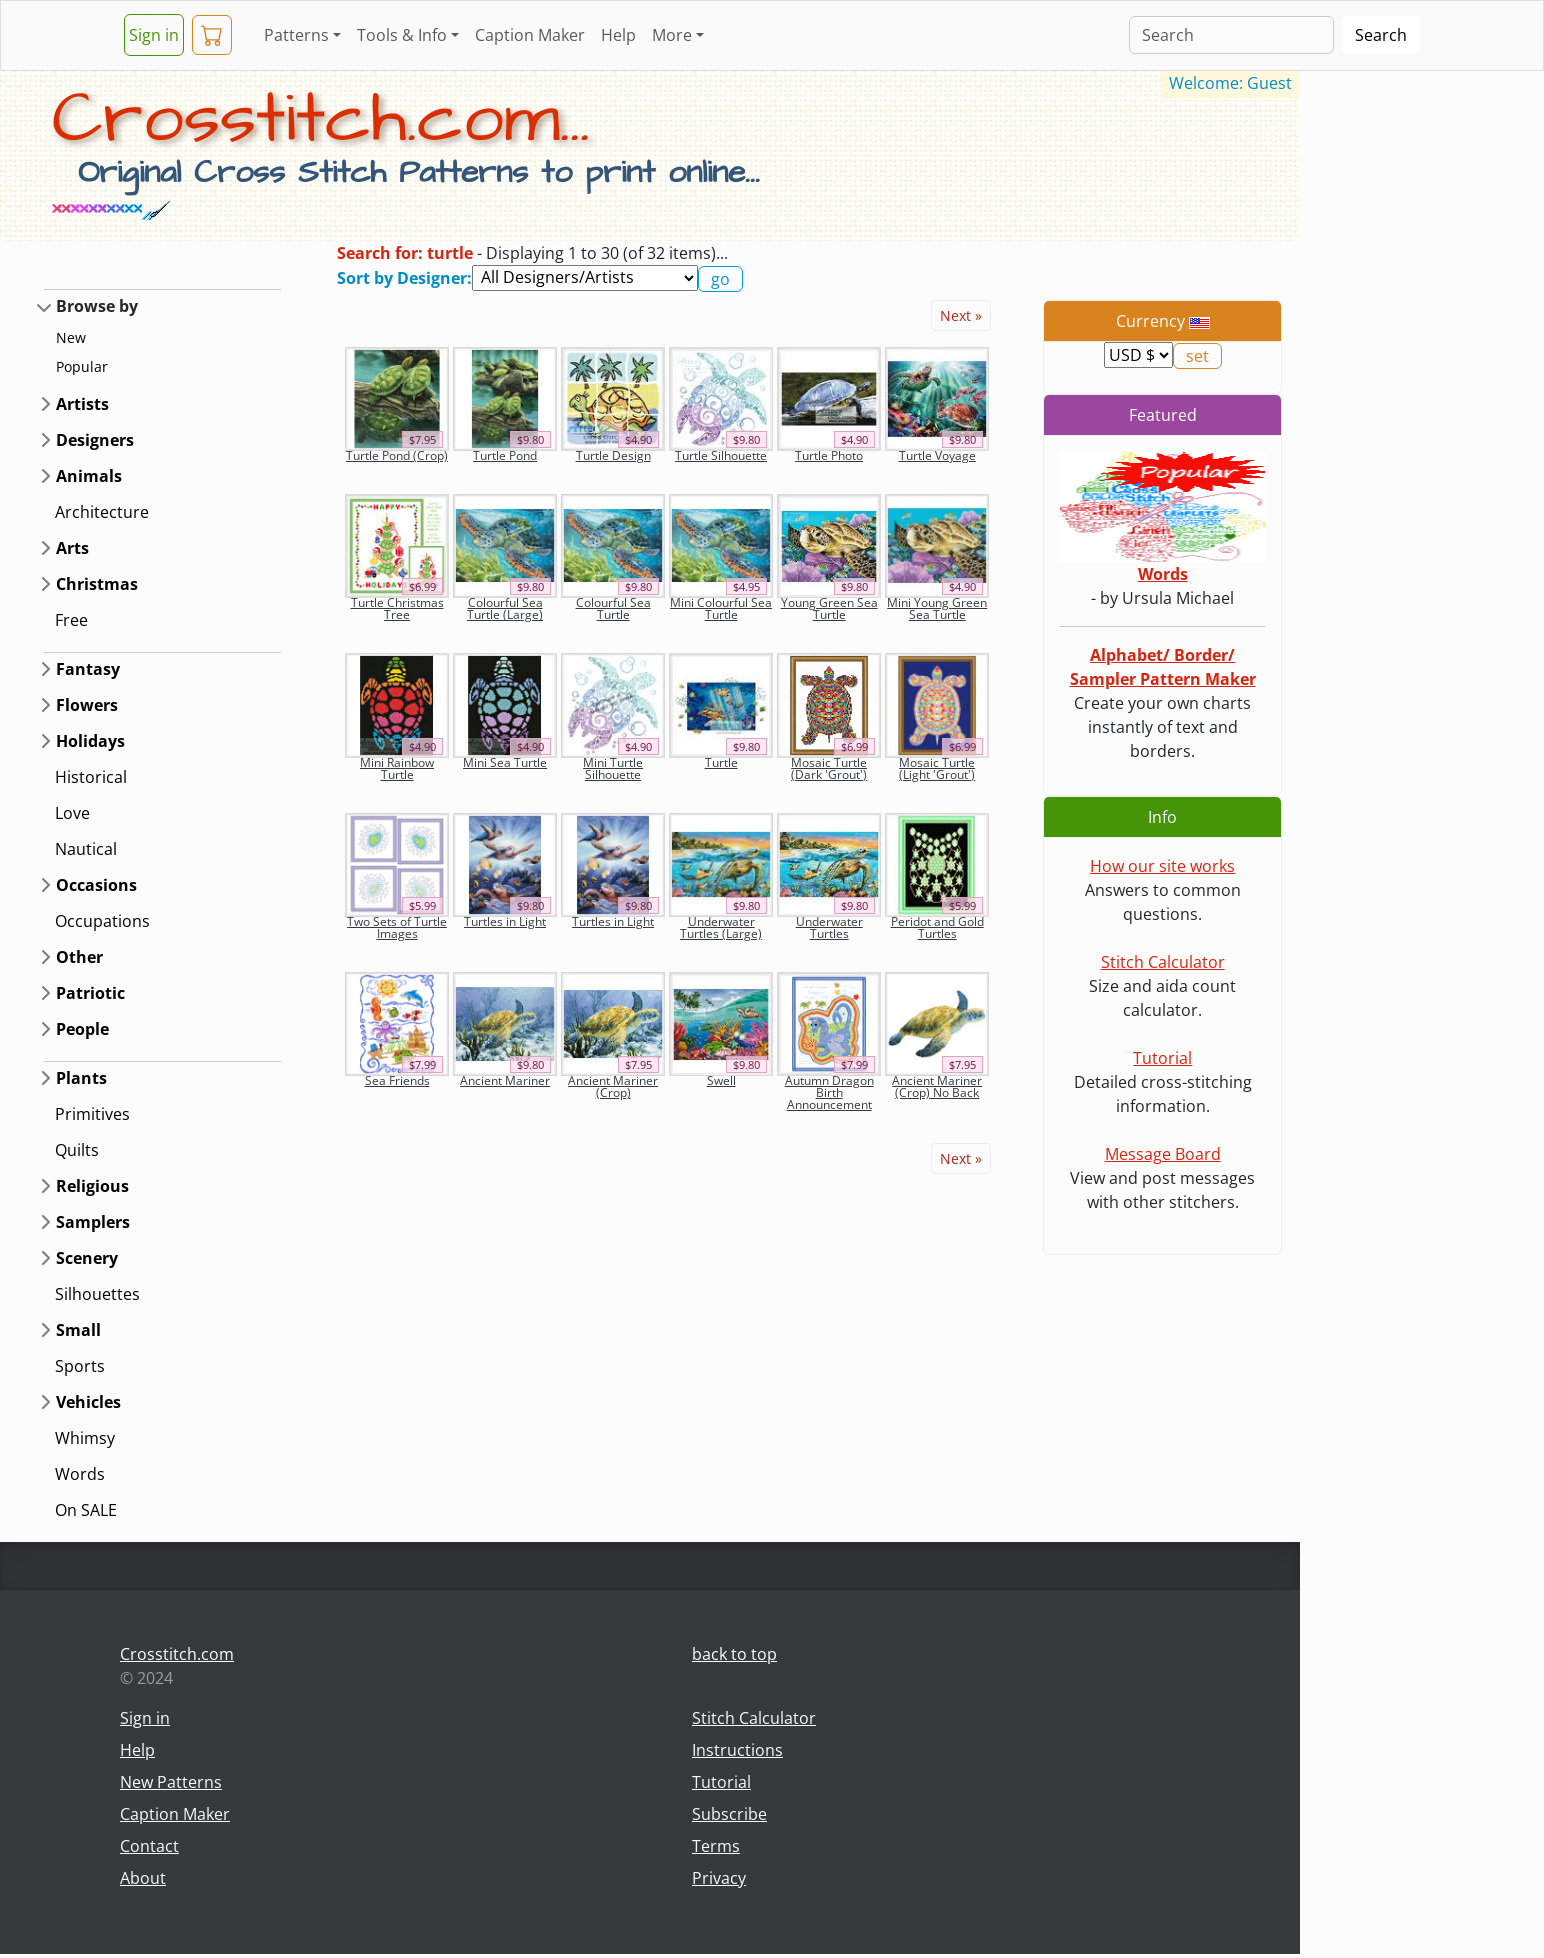 Image resolution: width=1544 pixels, height=1958 pixels. Describe the element at coordinates (97, 306) in the screenshot. I see `Browse by` at that location.